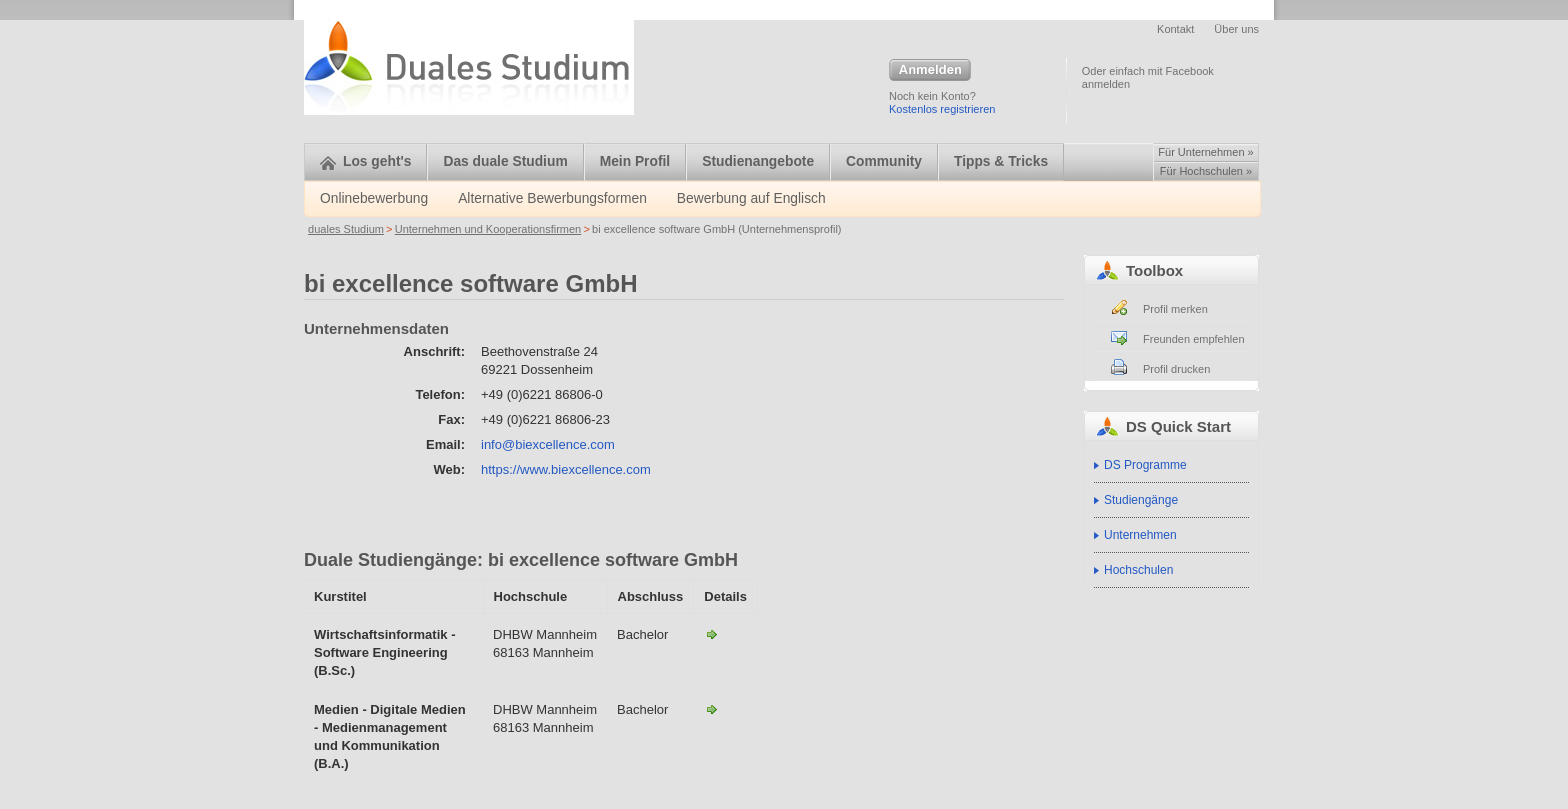  I want to click on Bewerbung auf Englisch, so click(751, 198).